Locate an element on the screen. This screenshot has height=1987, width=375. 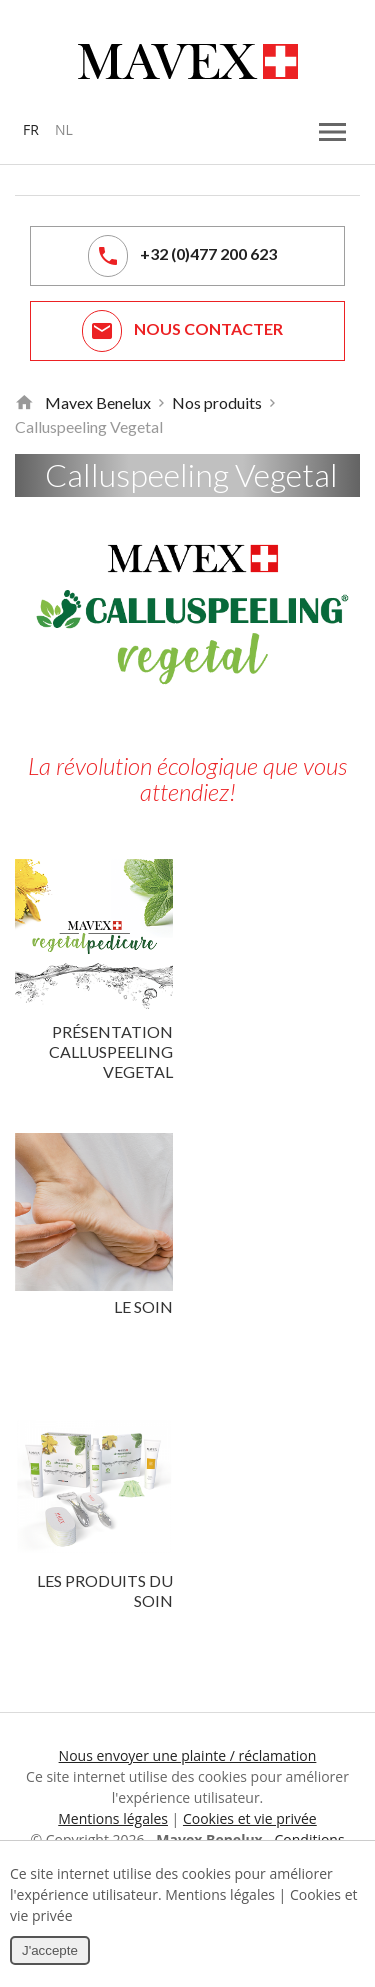
Mentions légales is located at coordinates (113, 1818).